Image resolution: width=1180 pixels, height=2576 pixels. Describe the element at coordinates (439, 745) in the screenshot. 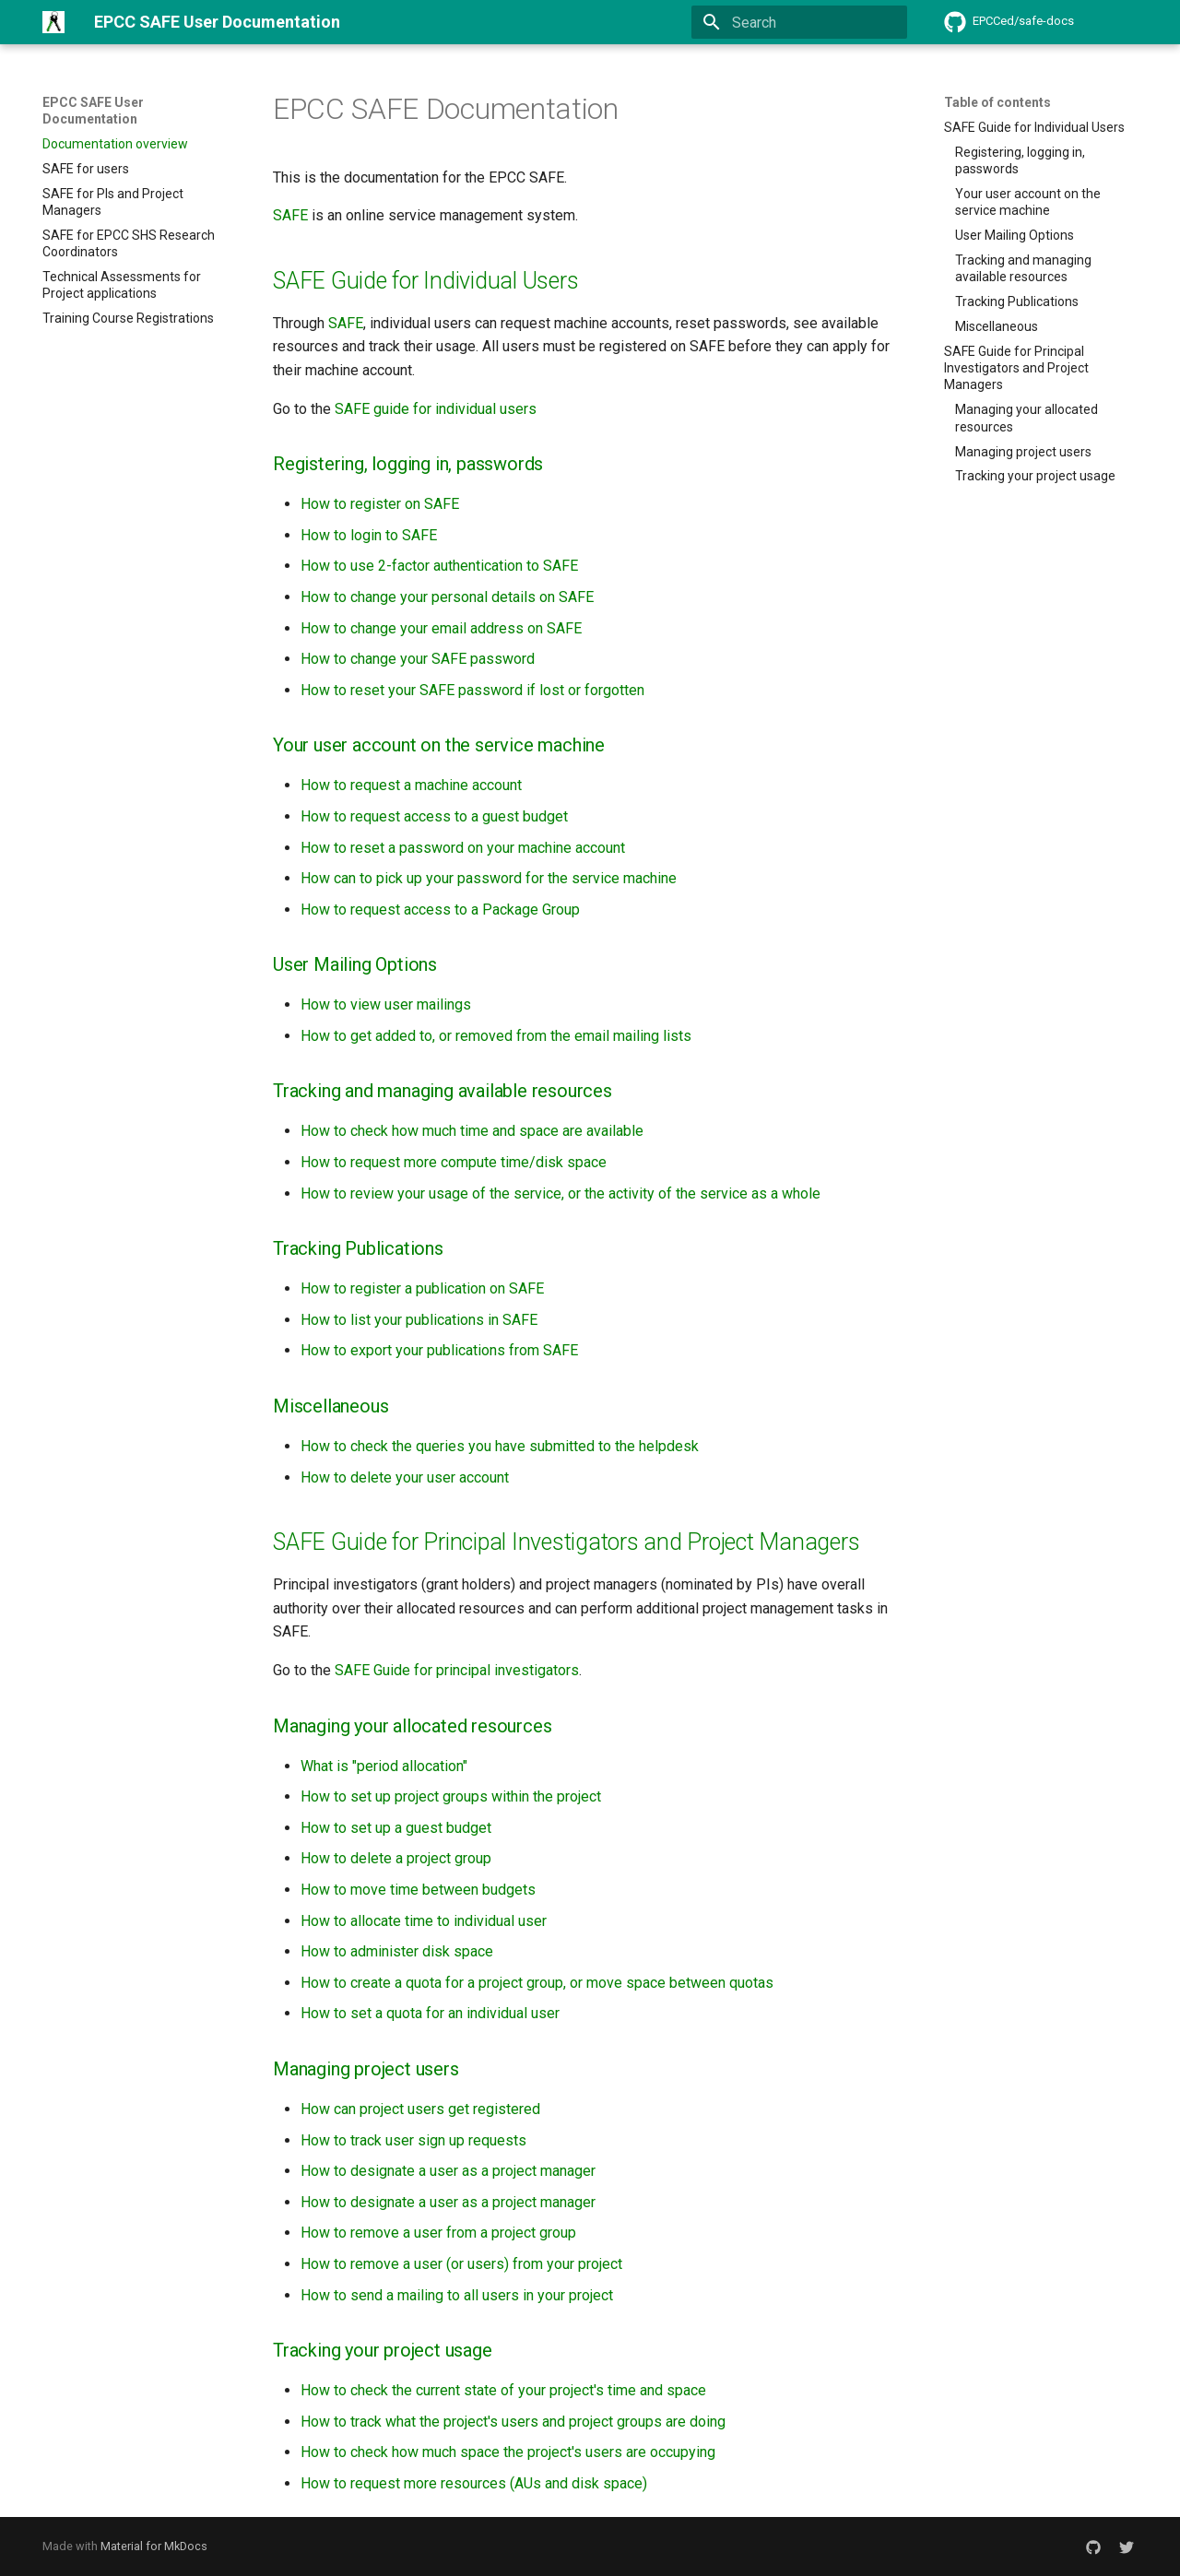

I see `Your user account on the service machine` at that location.